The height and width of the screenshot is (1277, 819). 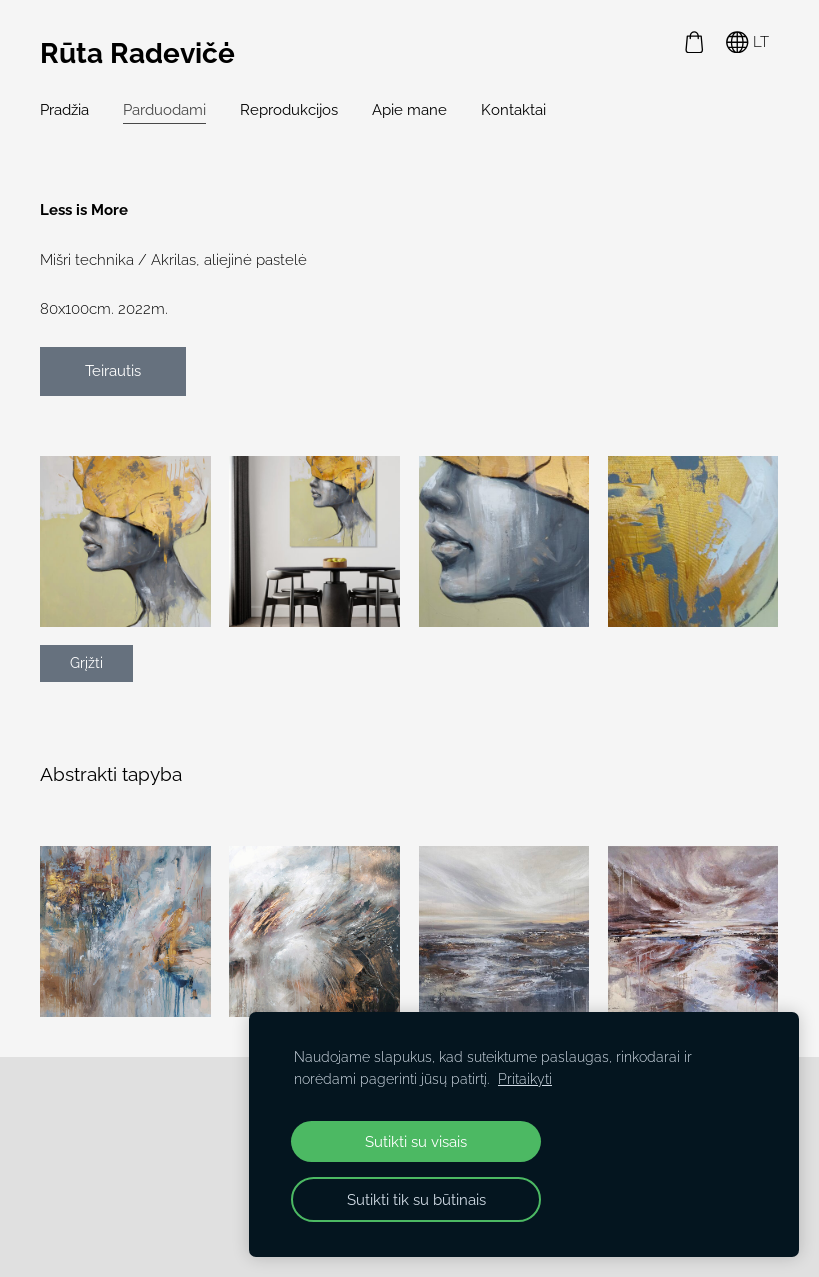 I want to click on Kontaktai [menuitem], so click(x=513, y=110).